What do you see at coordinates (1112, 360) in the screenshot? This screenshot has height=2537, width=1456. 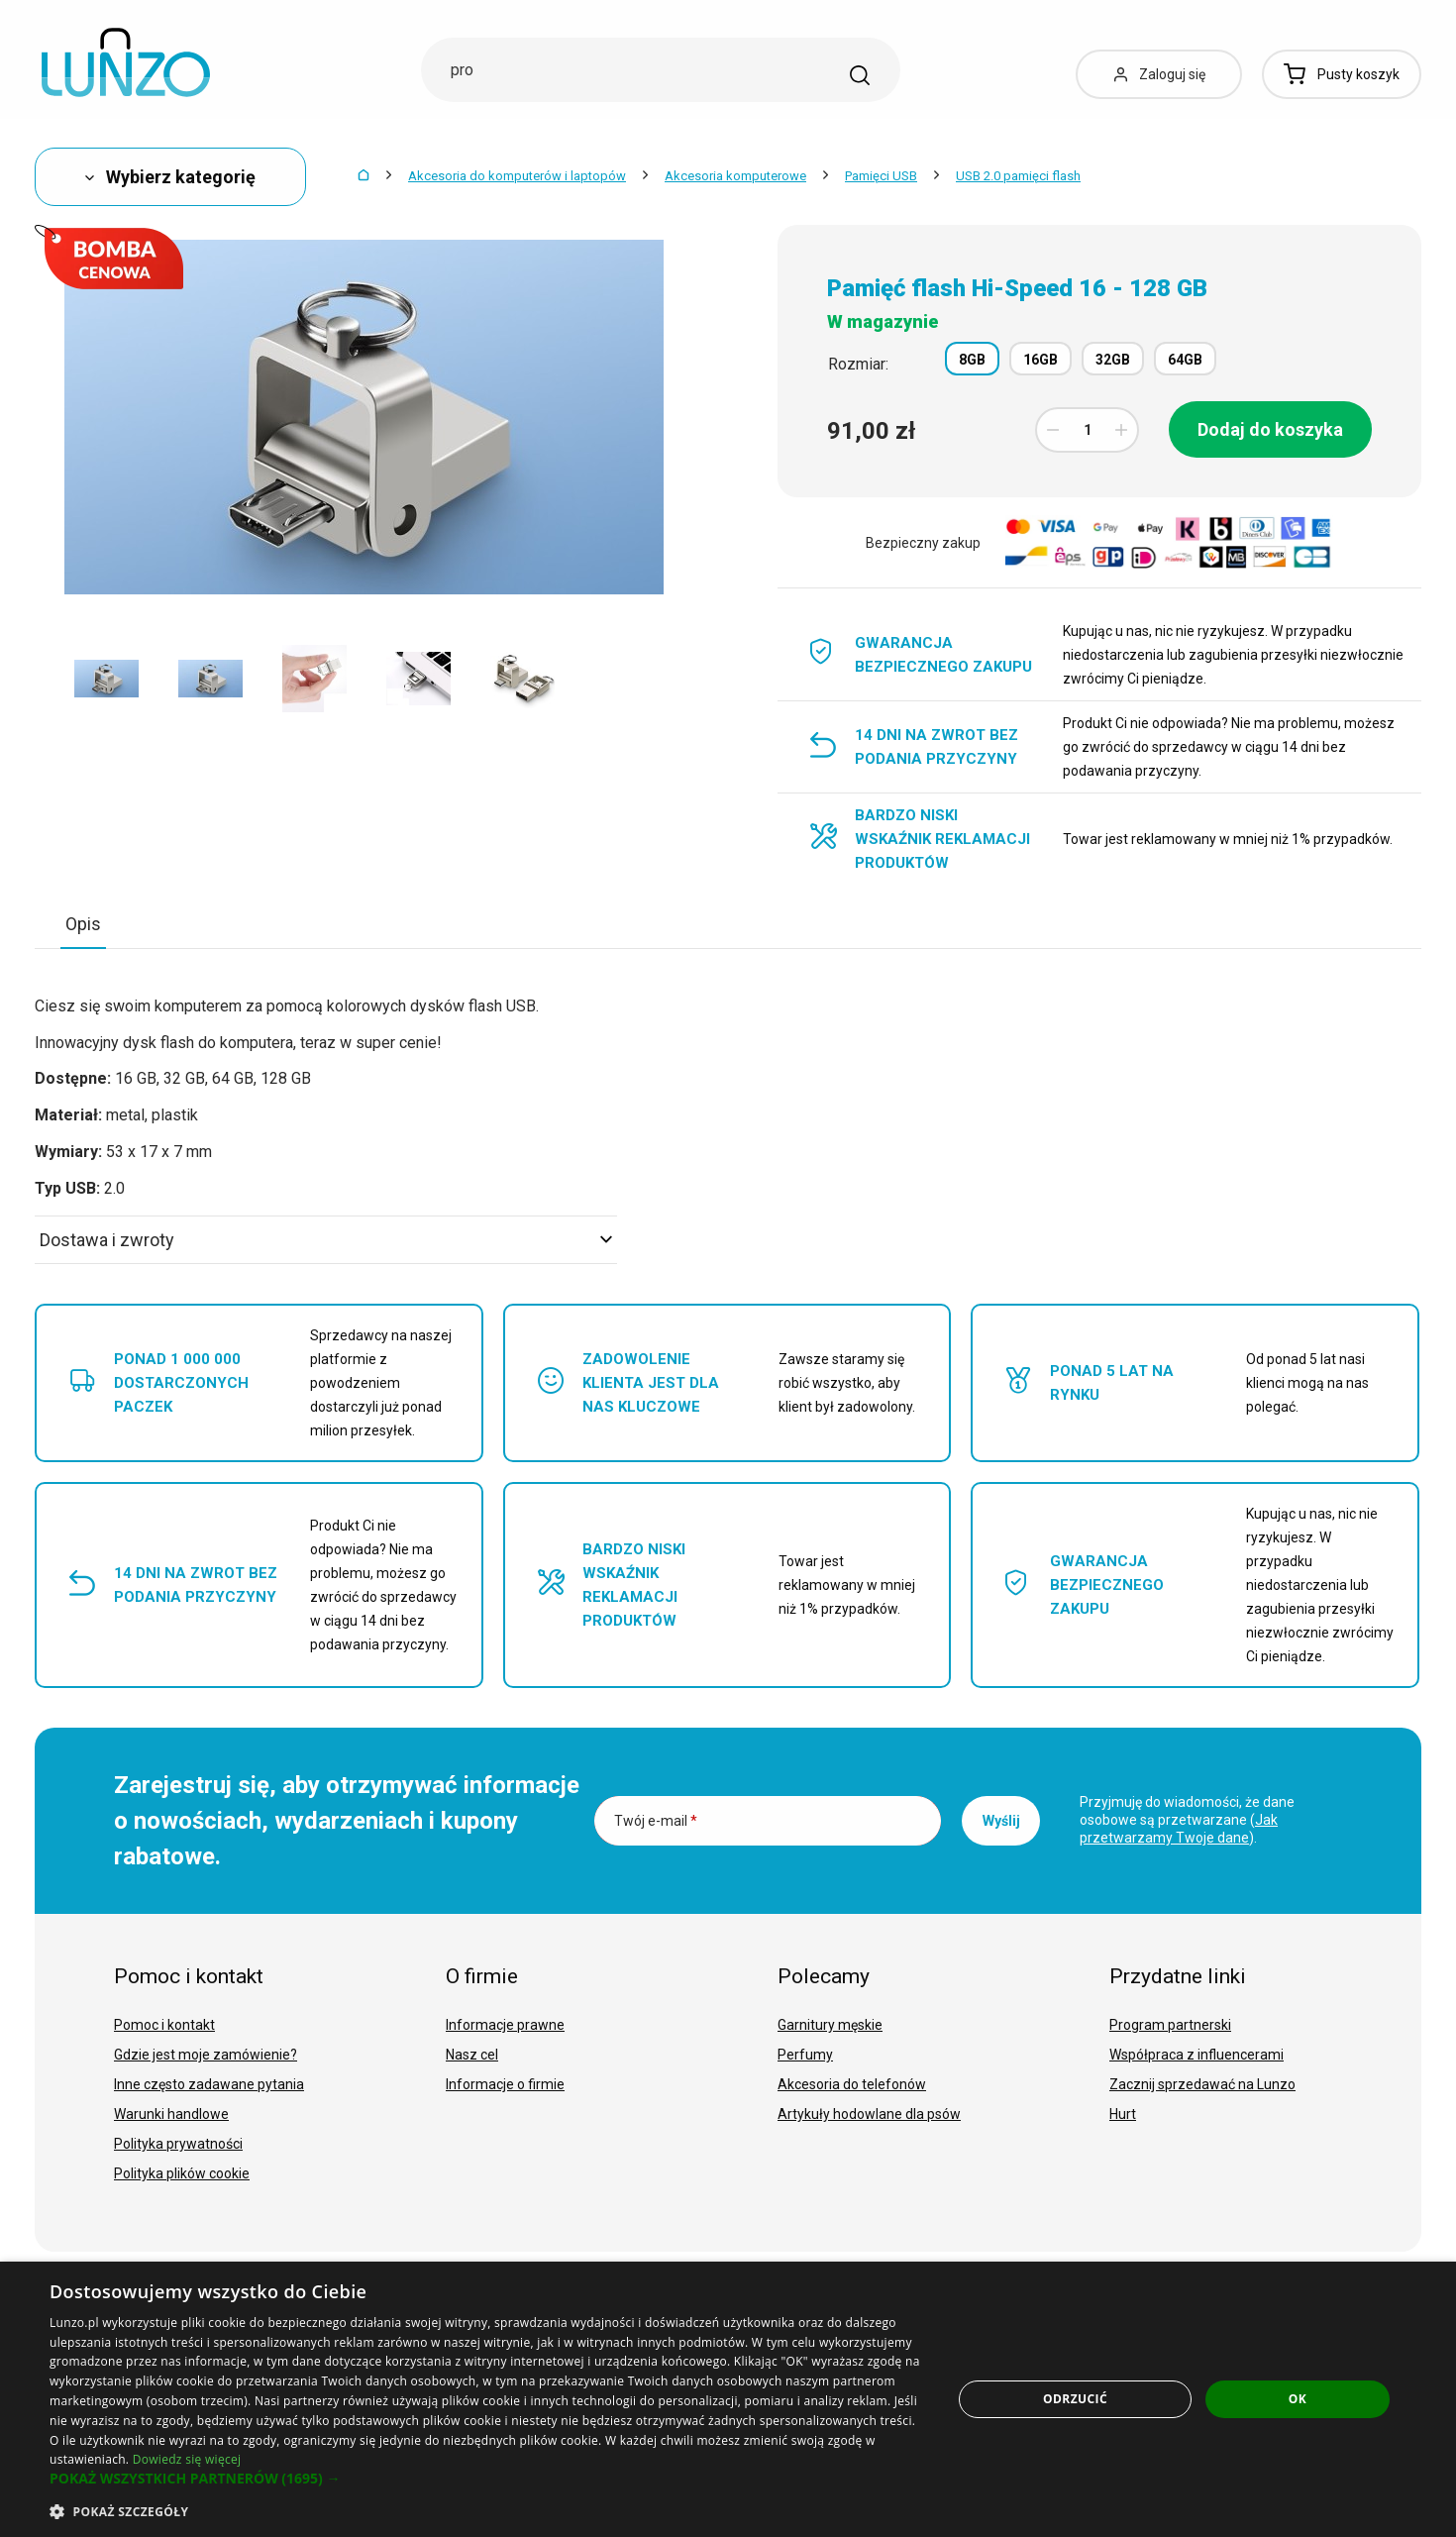 I see `32GB` at bounding box center [1112, 360].